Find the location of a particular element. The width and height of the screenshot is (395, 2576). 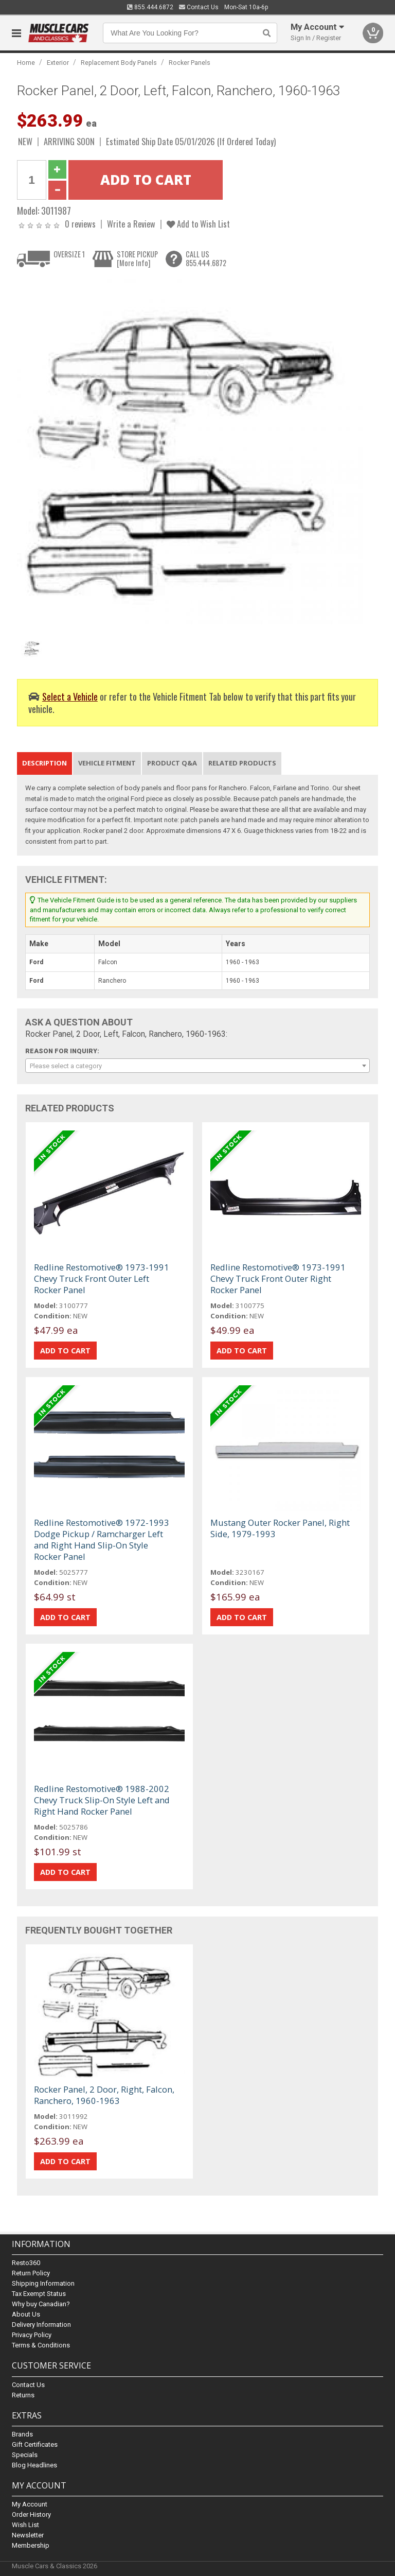

Redline Restomotive® 1973-1991 Chevy Truck Front Outer Left Rocker Panel is located at coordinates (101, 1278).